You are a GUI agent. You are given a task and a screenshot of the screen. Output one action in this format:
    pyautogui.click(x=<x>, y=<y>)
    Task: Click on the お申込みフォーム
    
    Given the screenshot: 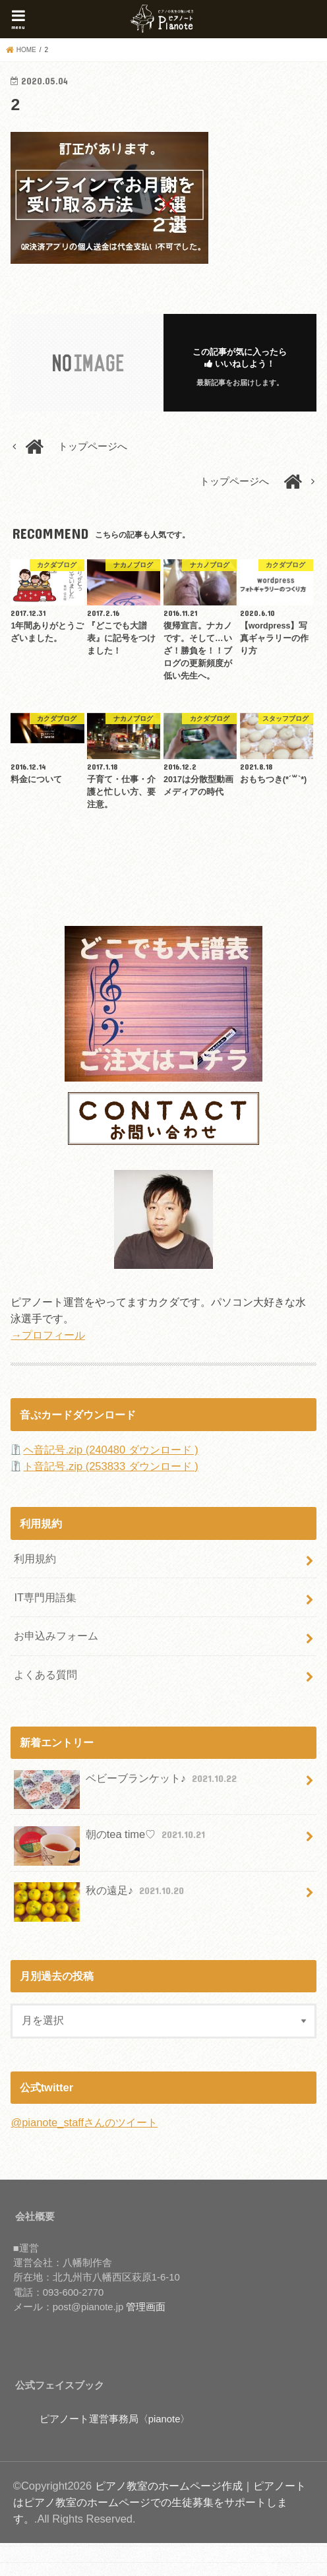 What is the action you would take?
    pyautogui.click(x=56, y=1635)
    